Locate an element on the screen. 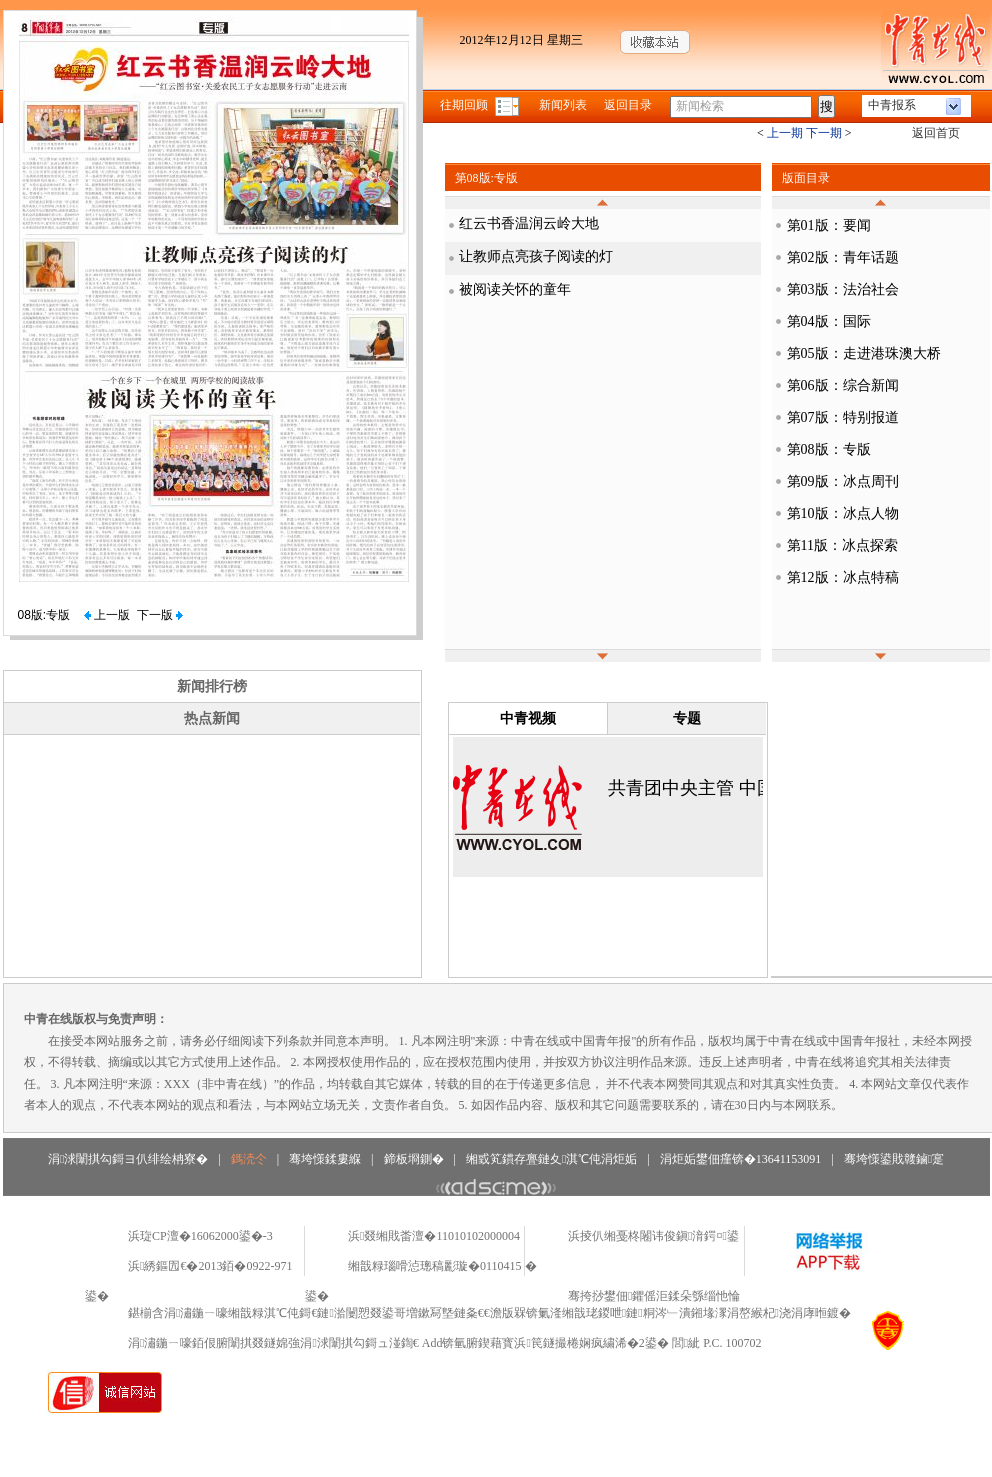 Image resolution: width=992 pixels, height=1477 pixels. 第12版：冰点特稿 is located at coordinates (843, 577).